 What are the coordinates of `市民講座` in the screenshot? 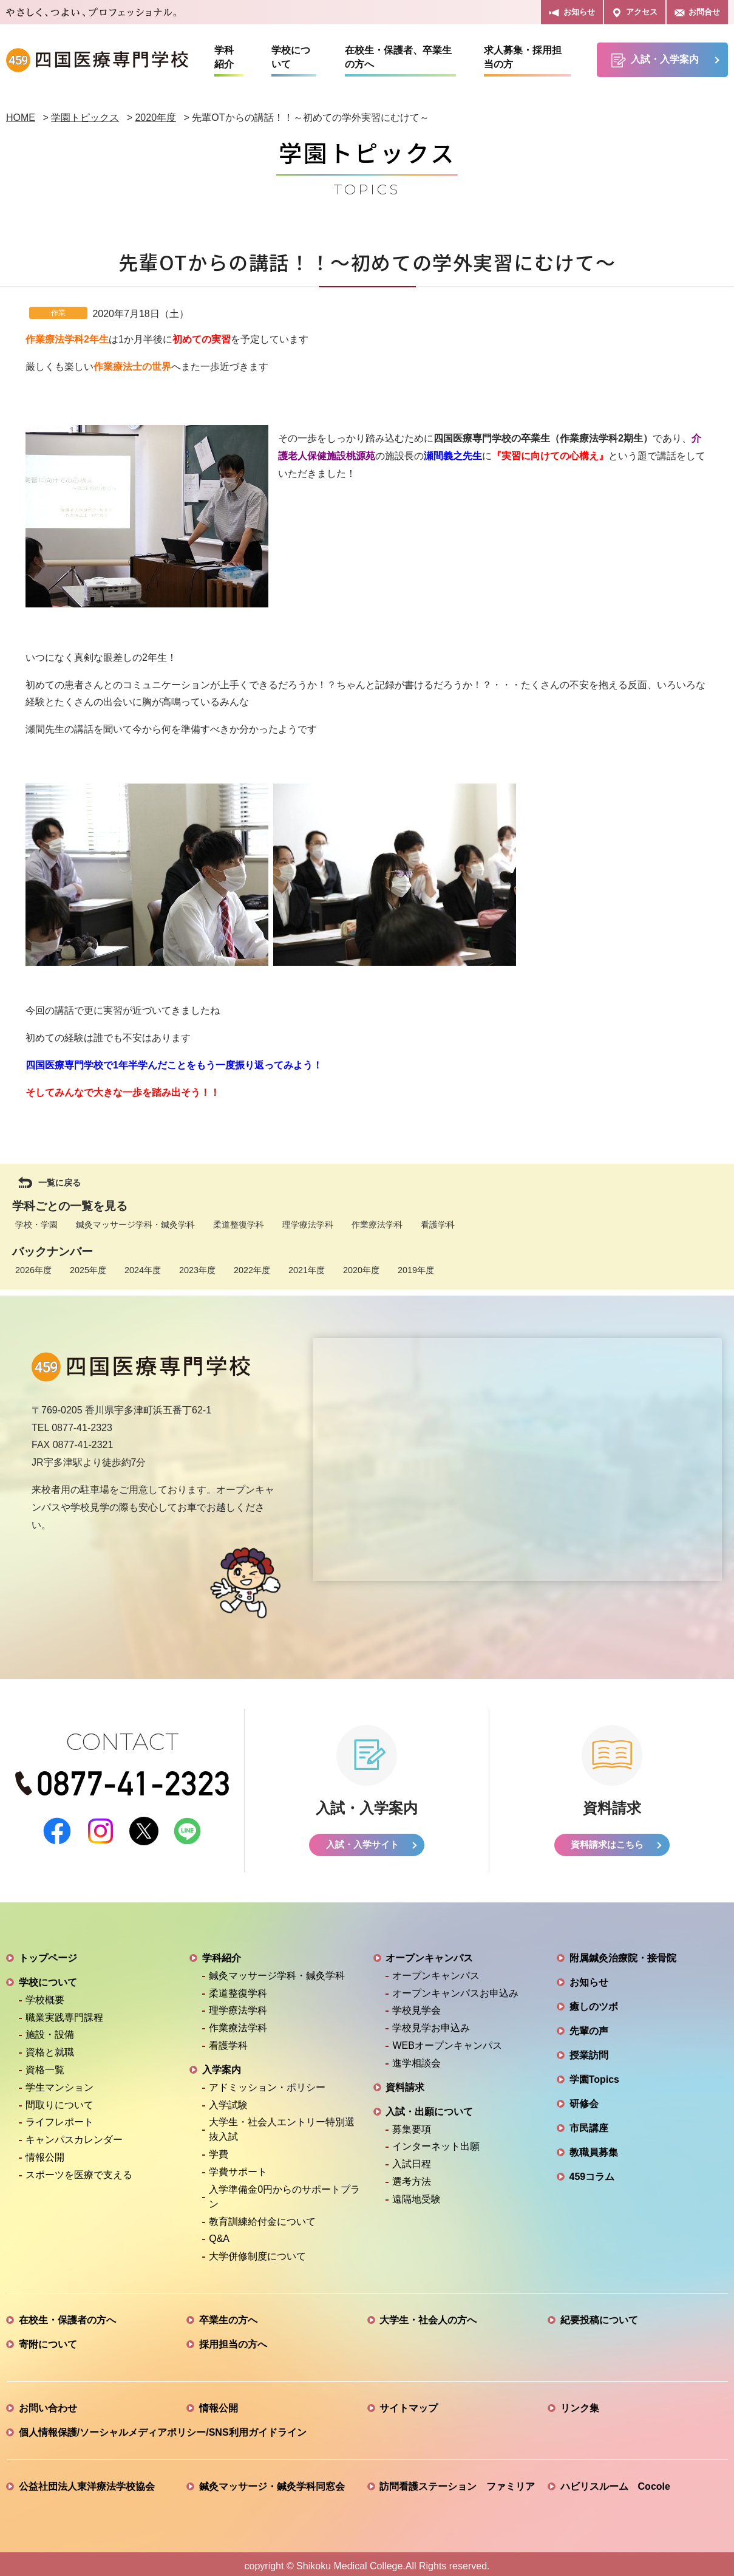 It's located at (588, 2124).